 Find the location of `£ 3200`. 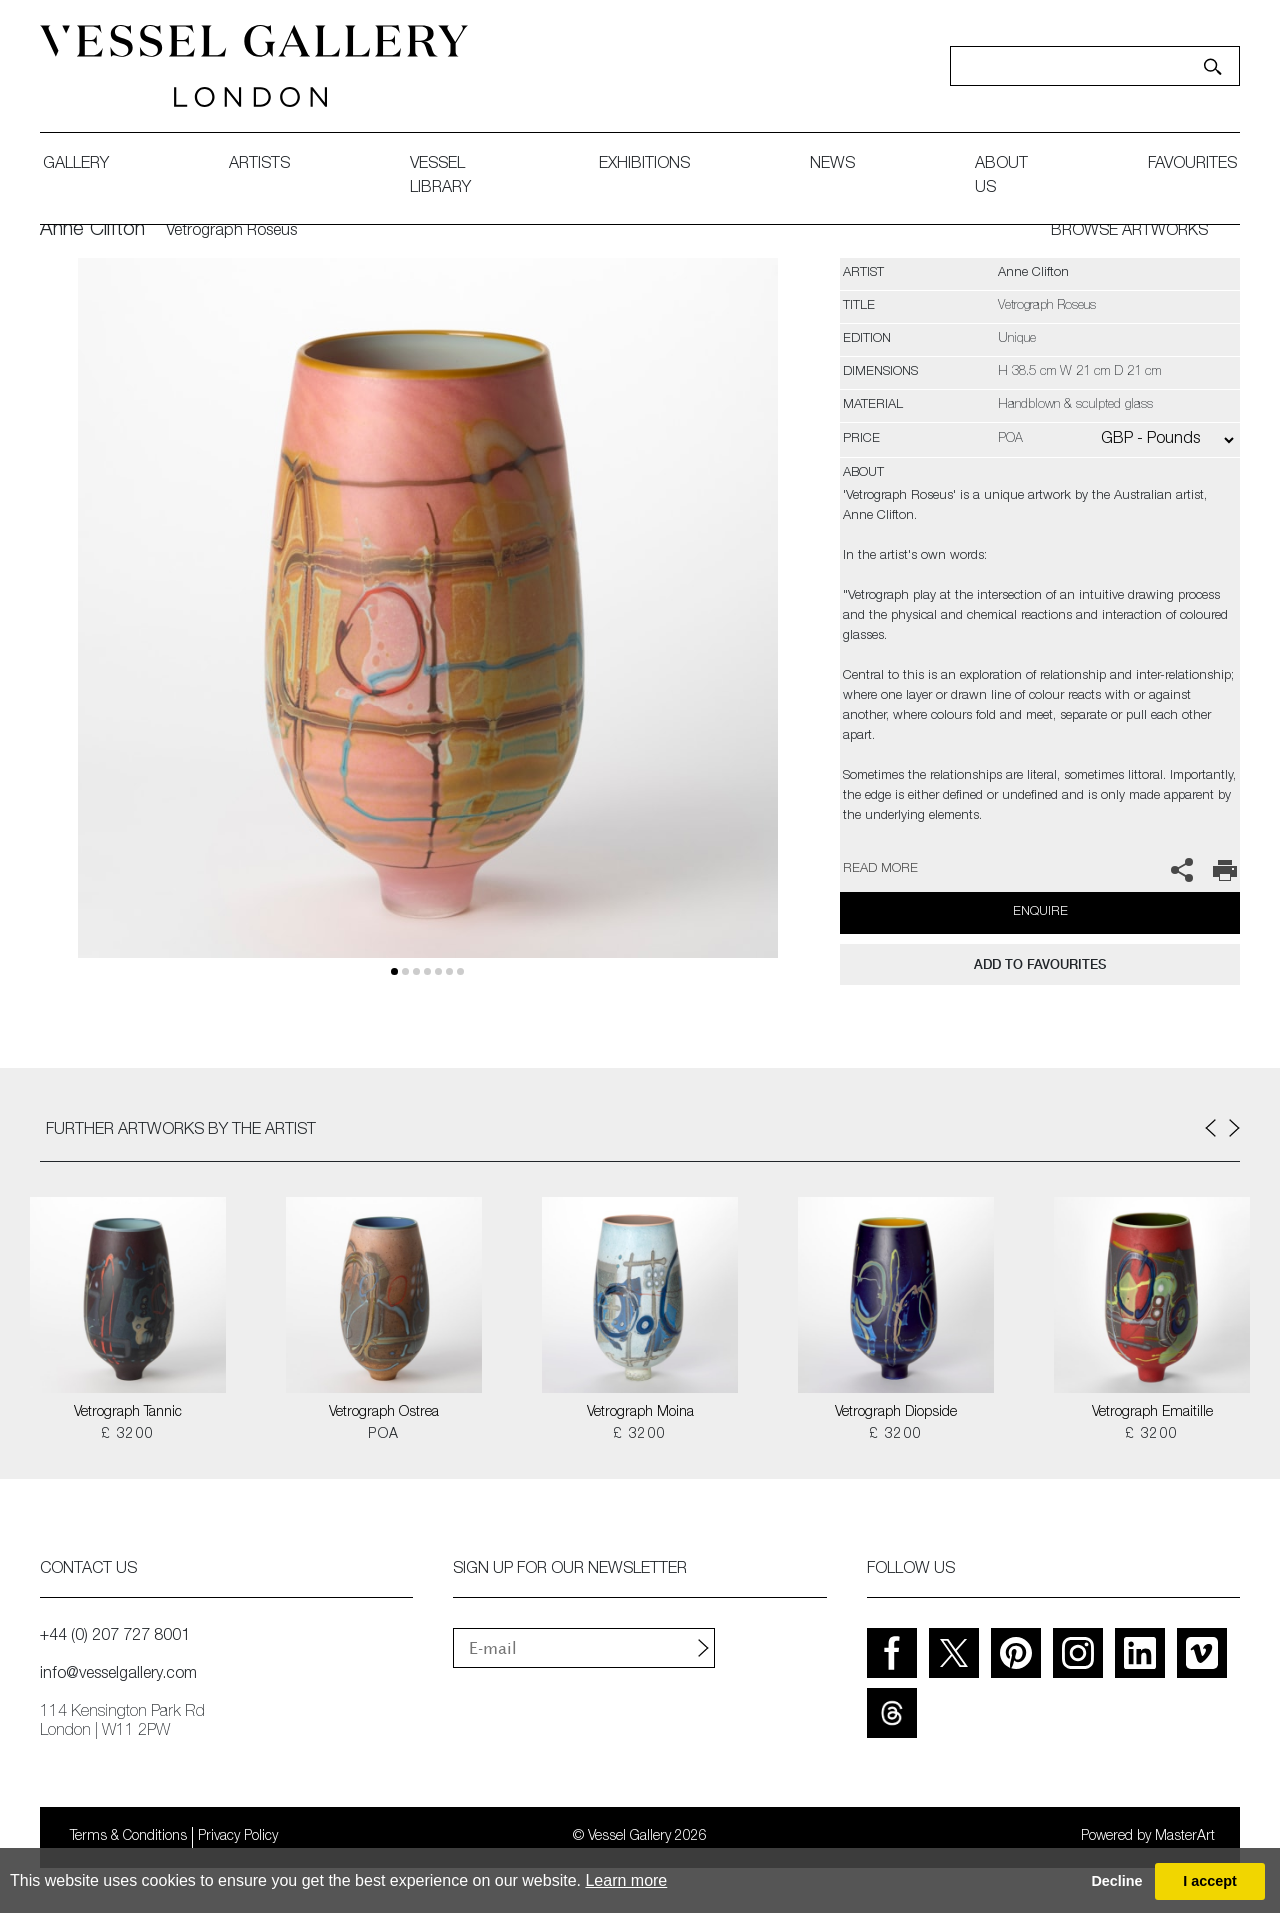

£ 3200 is located at coordinates (127, 1435).